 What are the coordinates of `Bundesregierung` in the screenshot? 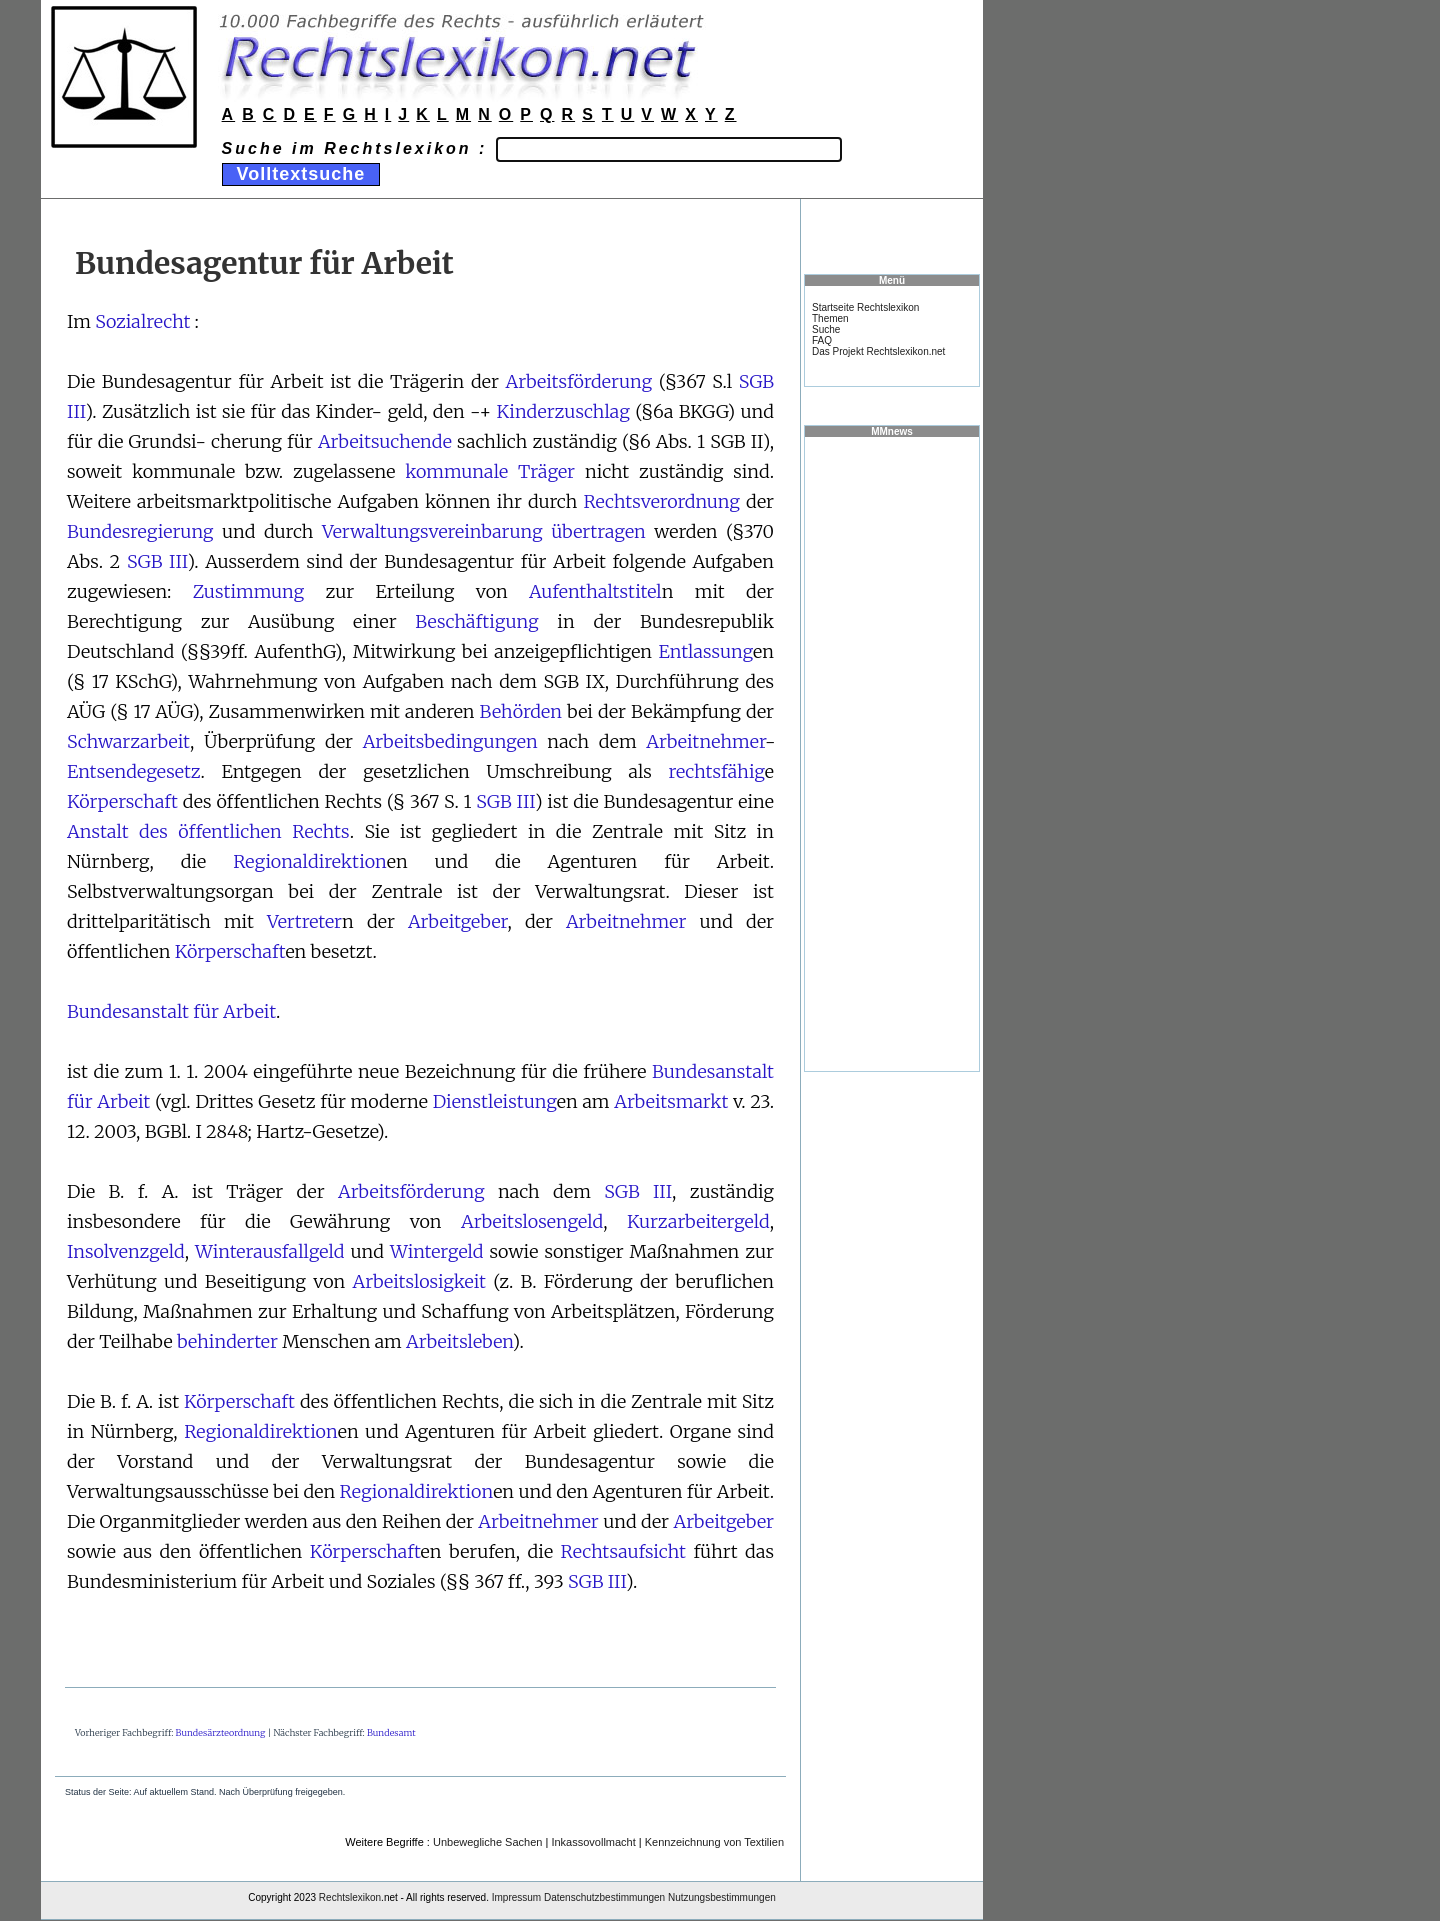 It's located at (140, 531).